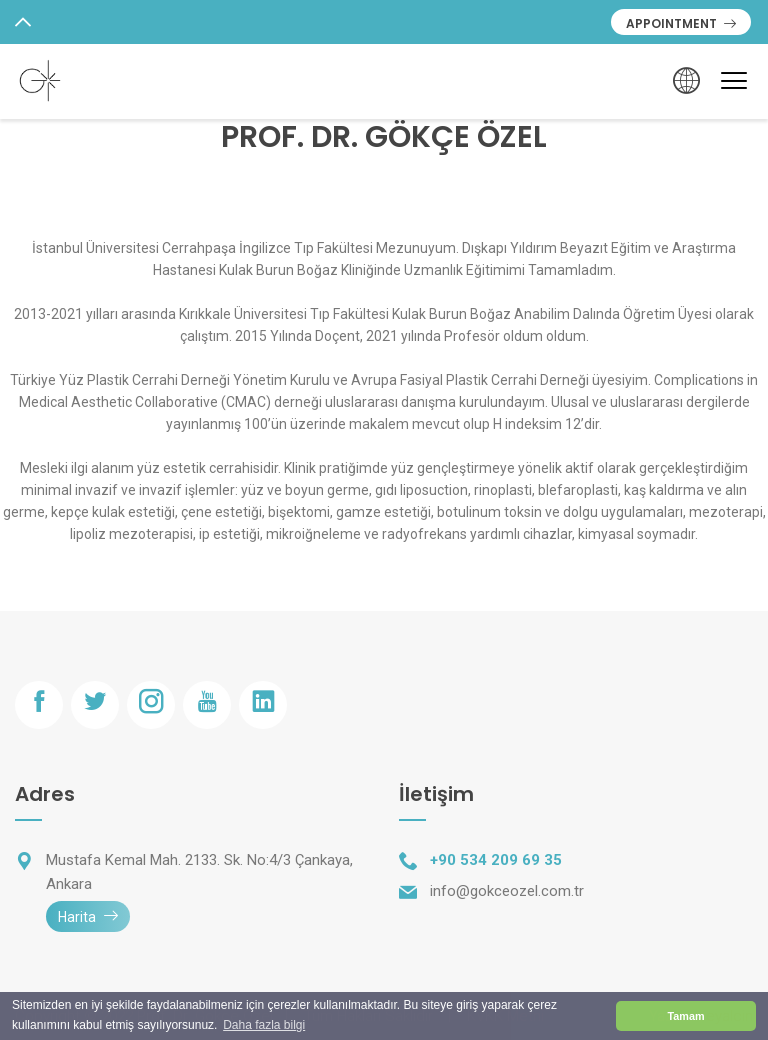 The image size is (768, 1040). I want to click on Daha fazla bilgi [button], so click(264, 1025).